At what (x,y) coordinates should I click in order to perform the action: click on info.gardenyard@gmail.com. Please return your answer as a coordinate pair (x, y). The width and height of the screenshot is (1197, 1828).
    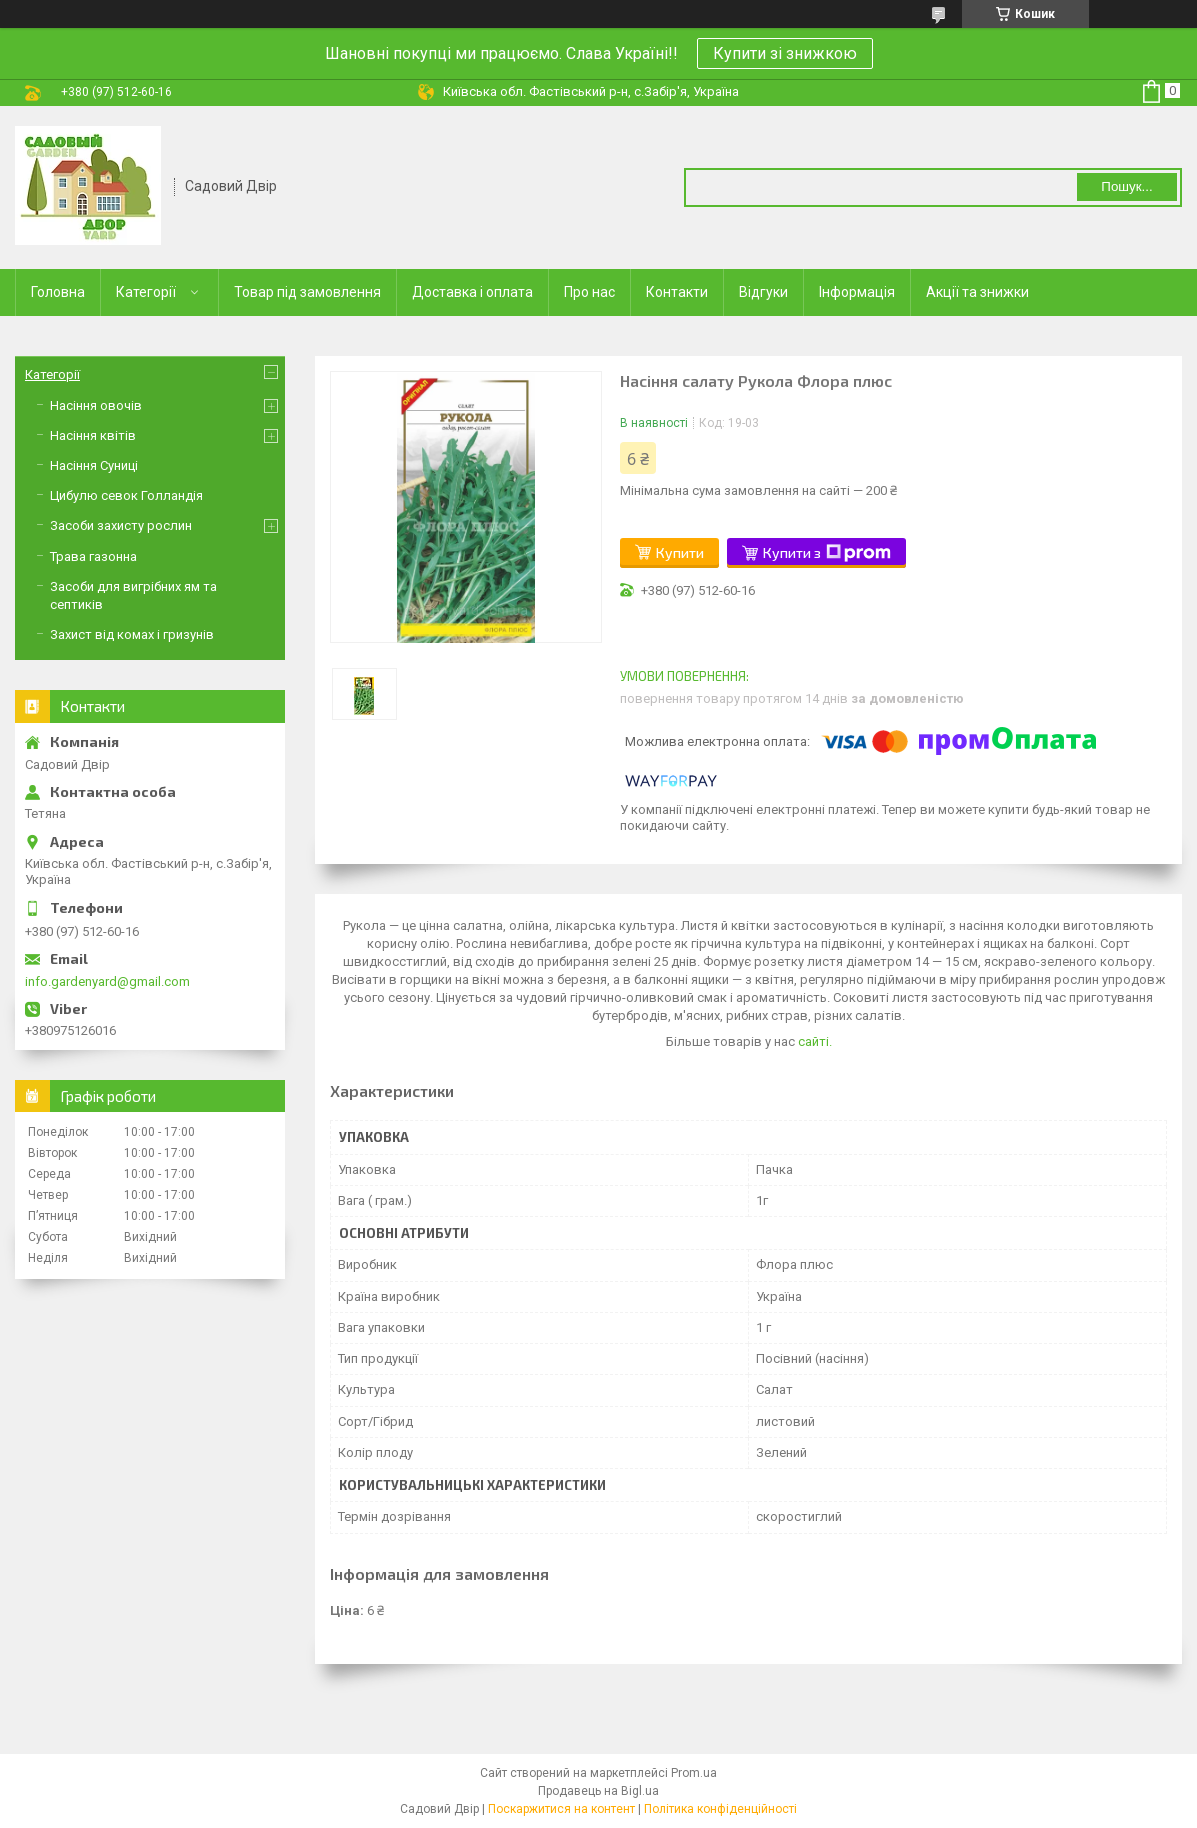
    Looking at the image, I should click on (107, 981).